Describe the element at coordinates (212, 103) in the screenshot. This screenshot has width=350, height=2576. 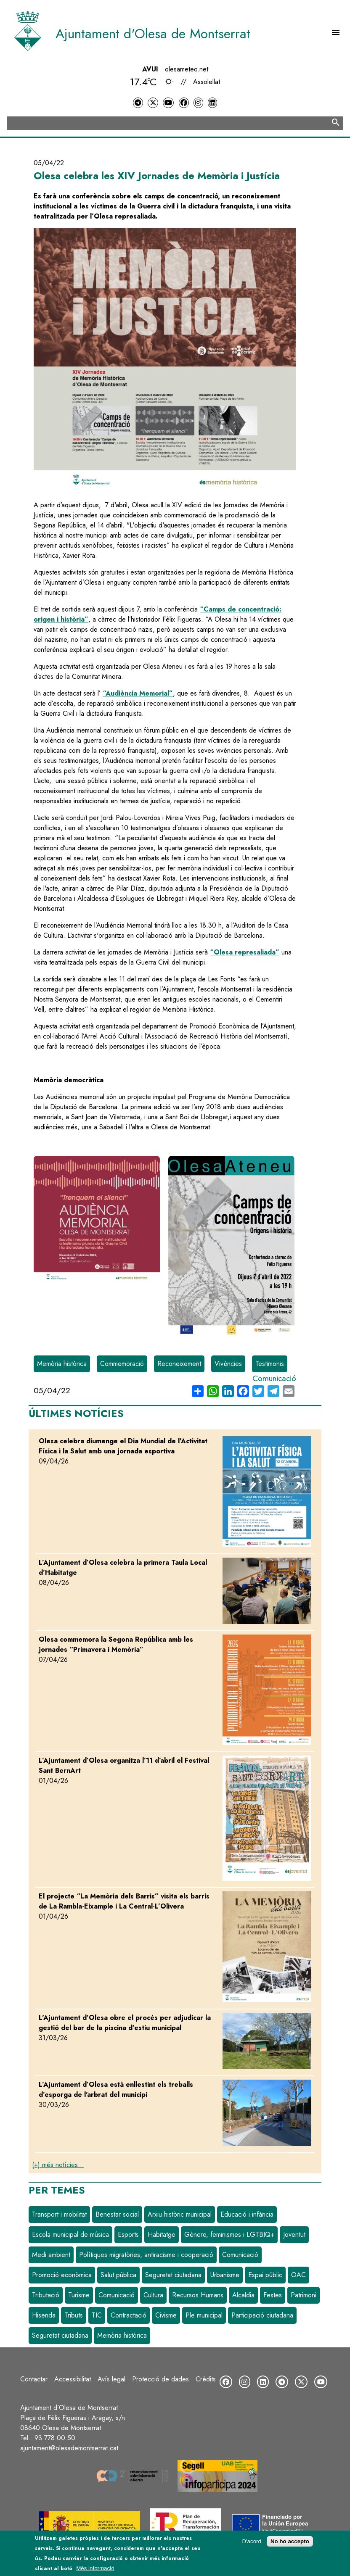
I see `[LinkedIn]` at that location.